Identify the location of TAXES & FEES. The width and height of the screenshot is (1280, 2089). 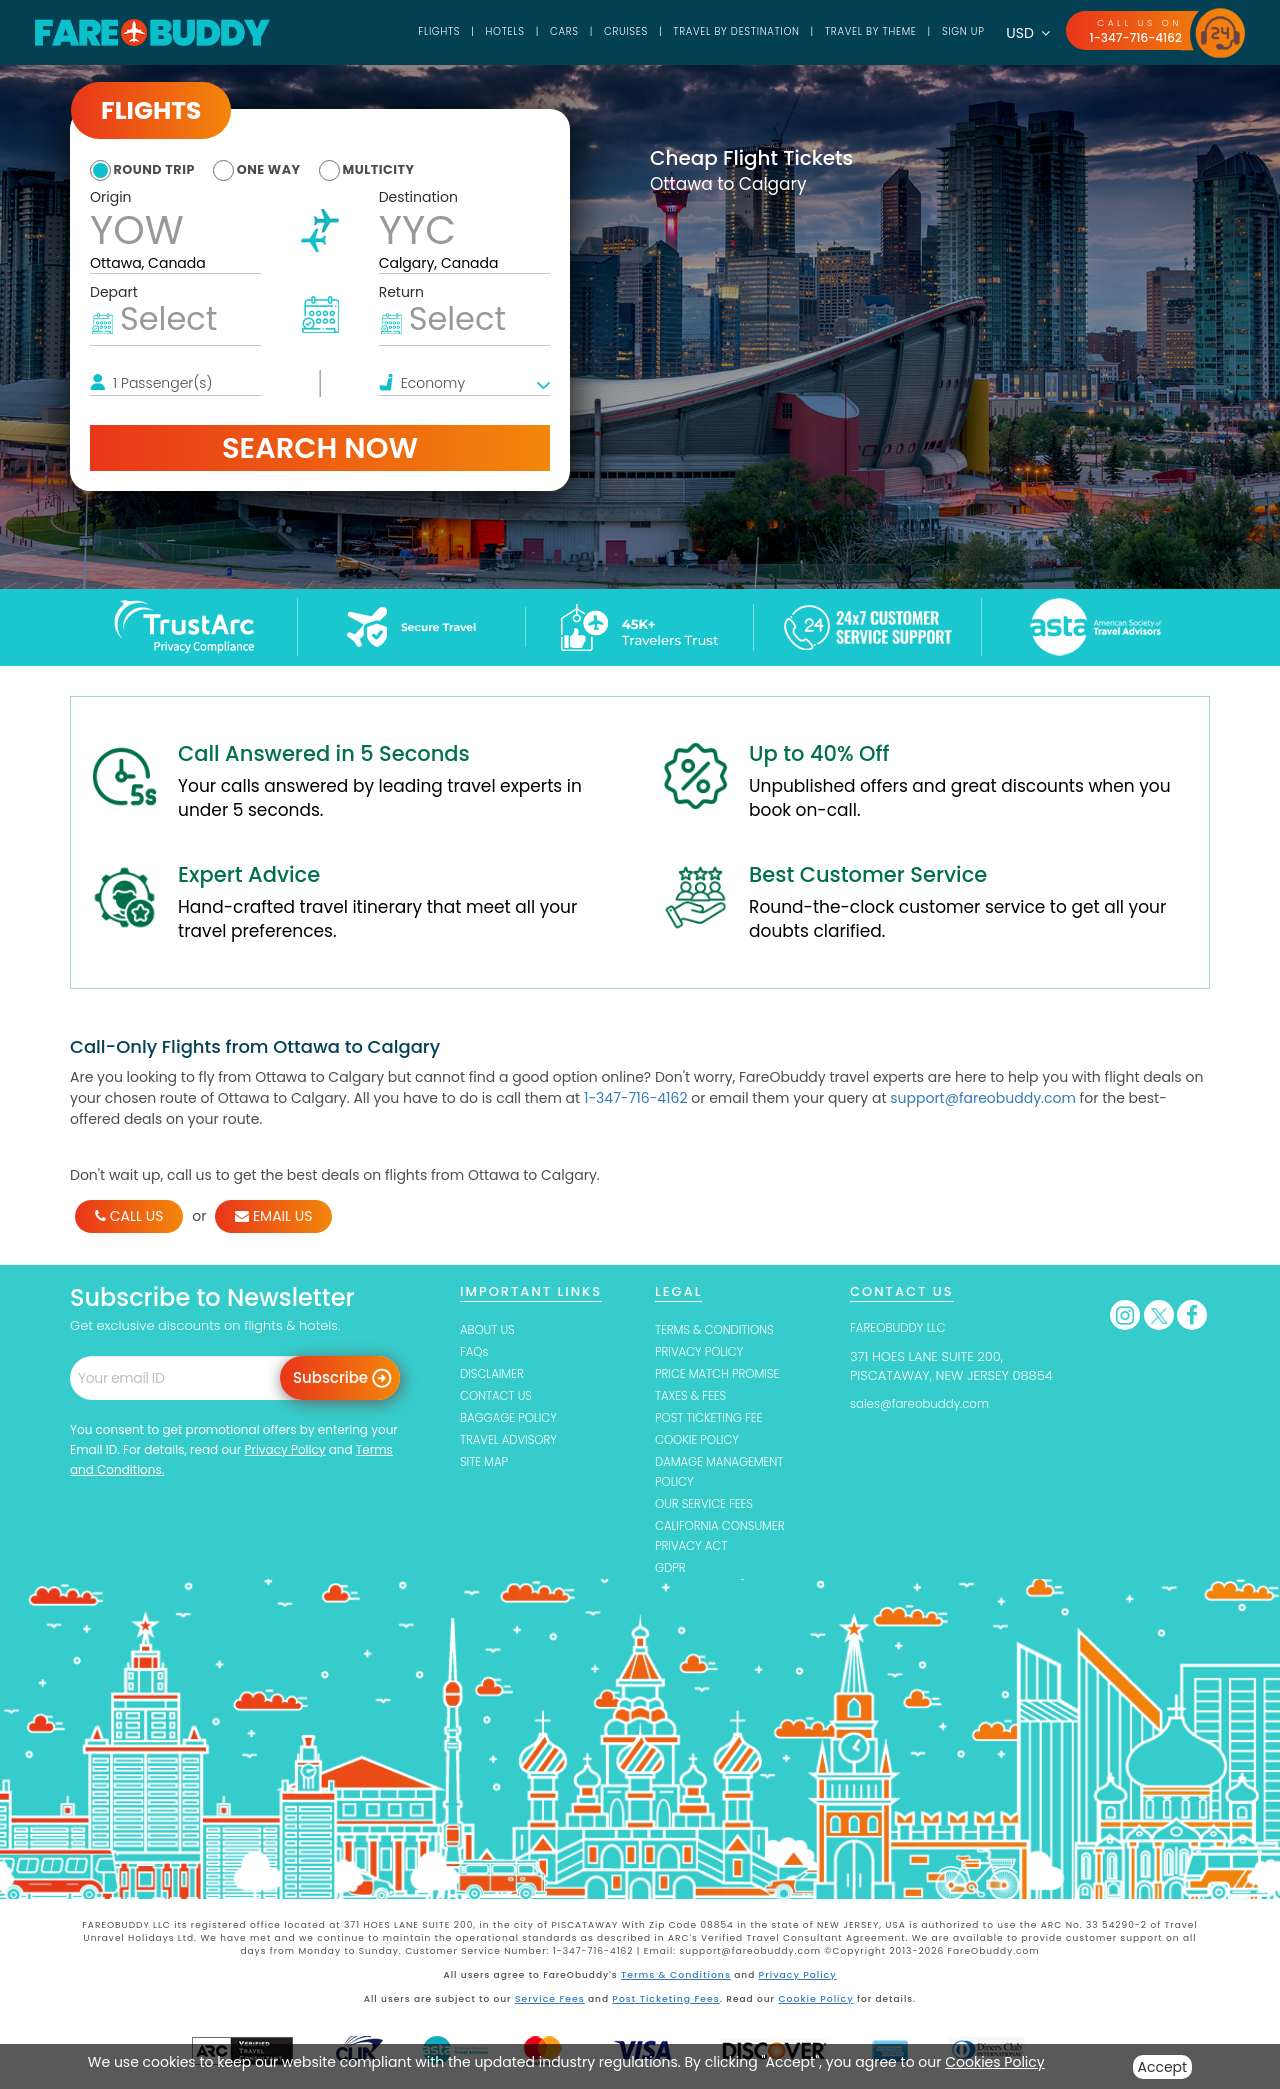
(694, 1397).